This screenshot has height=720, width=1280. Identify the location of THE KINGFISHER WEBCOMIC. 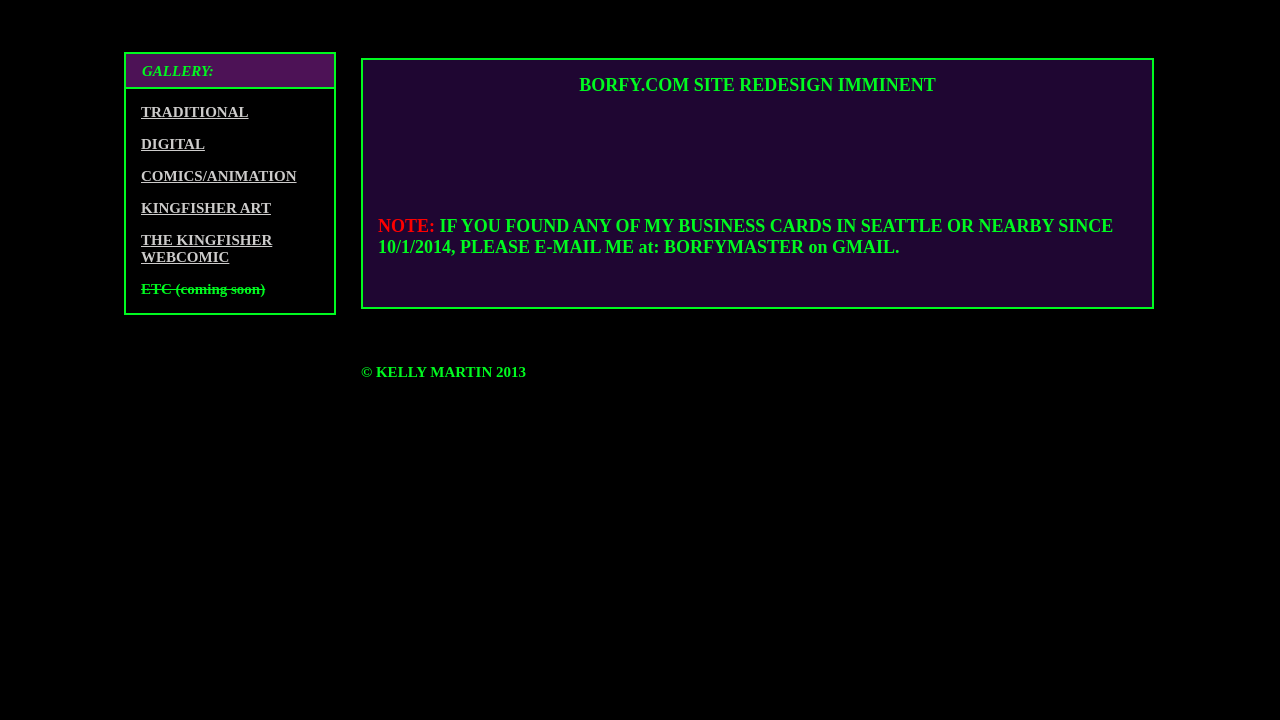
(206, 248).